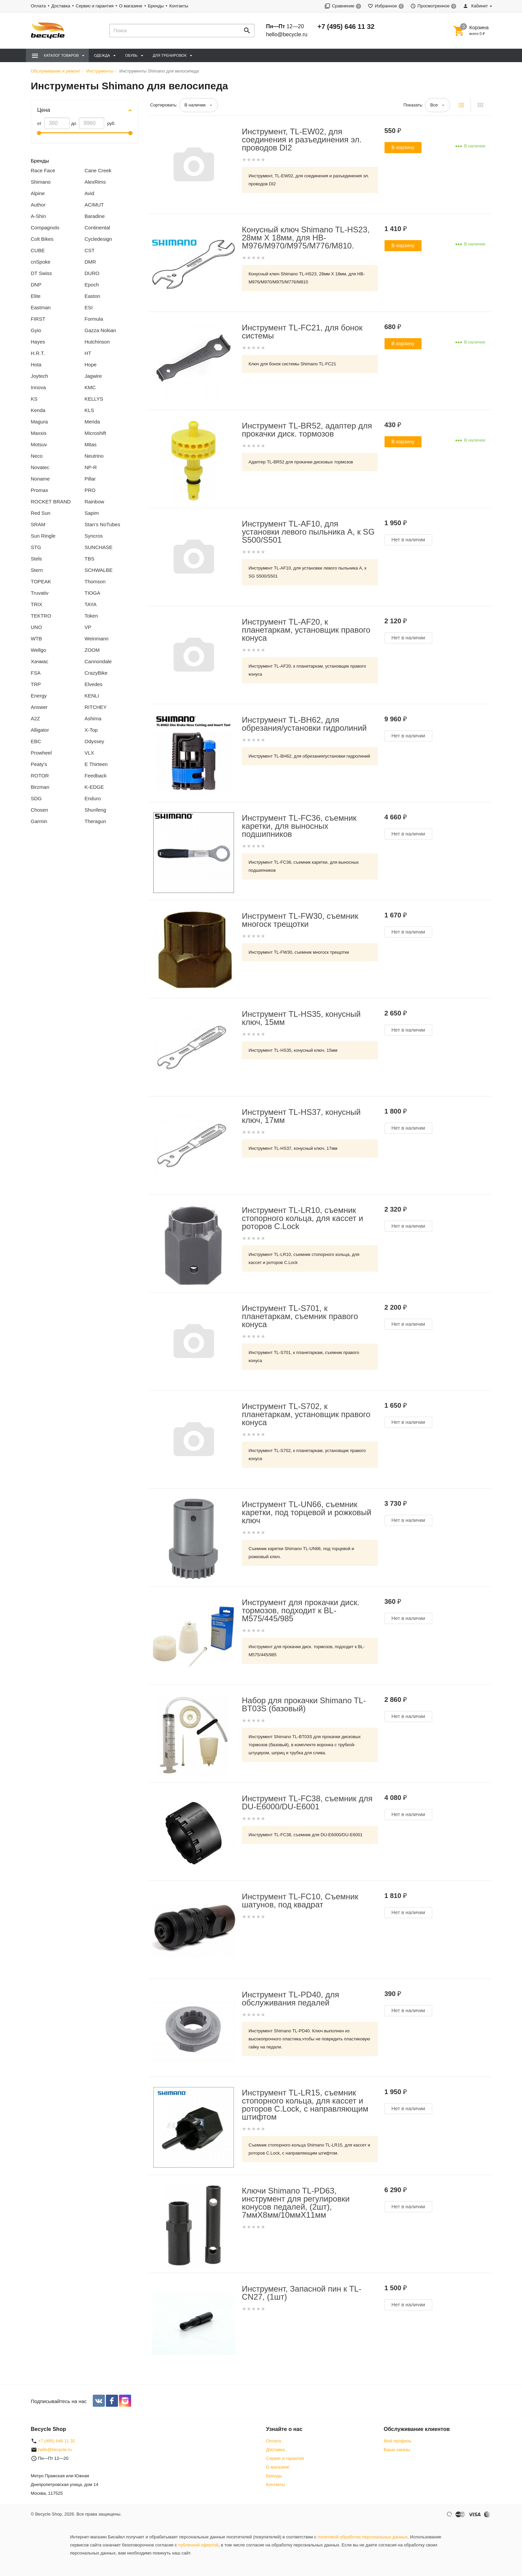  What do you see at coordinates (94, 205) in the screenshot?
I see `ACIMUT` at bounding box center [94, 205].